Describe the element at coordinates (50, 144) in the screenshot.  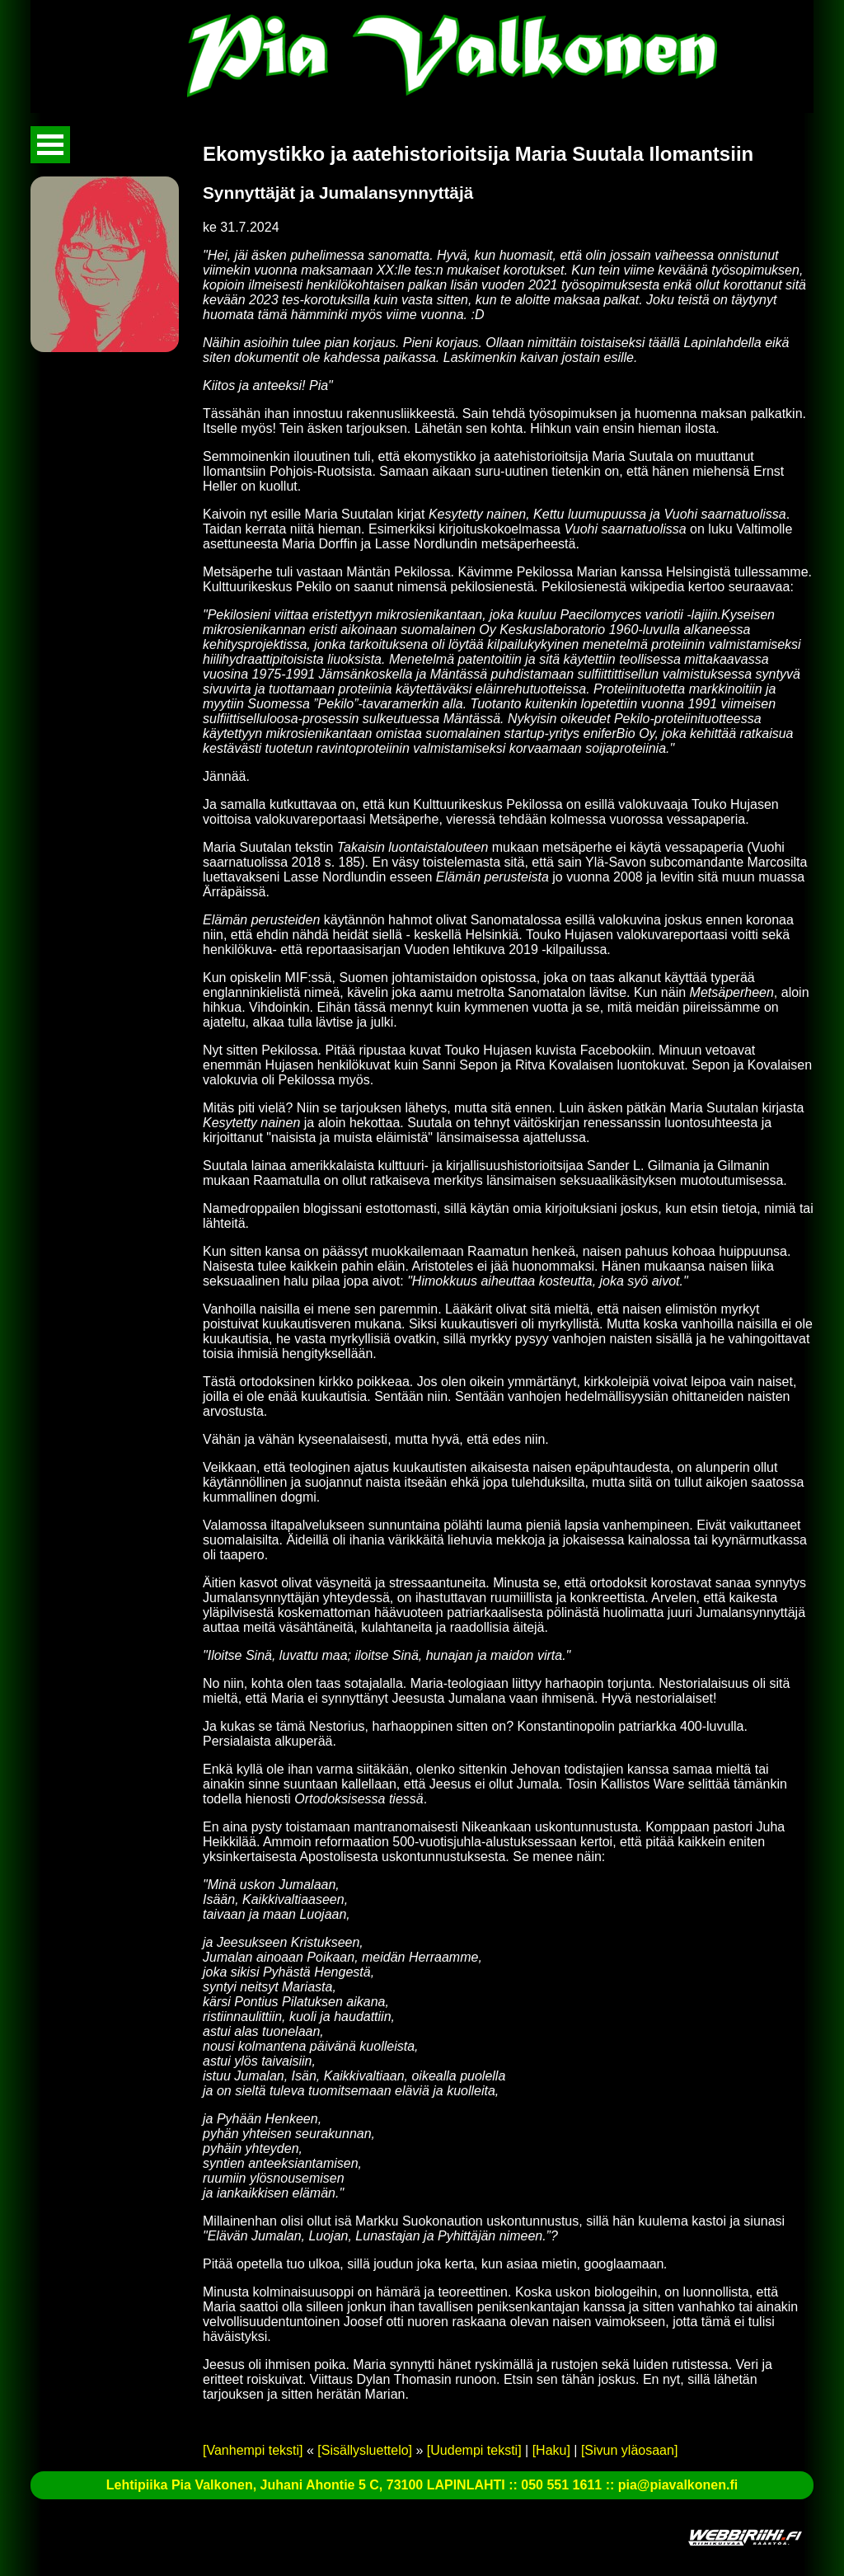
I see `Avaa valikko` at that location.